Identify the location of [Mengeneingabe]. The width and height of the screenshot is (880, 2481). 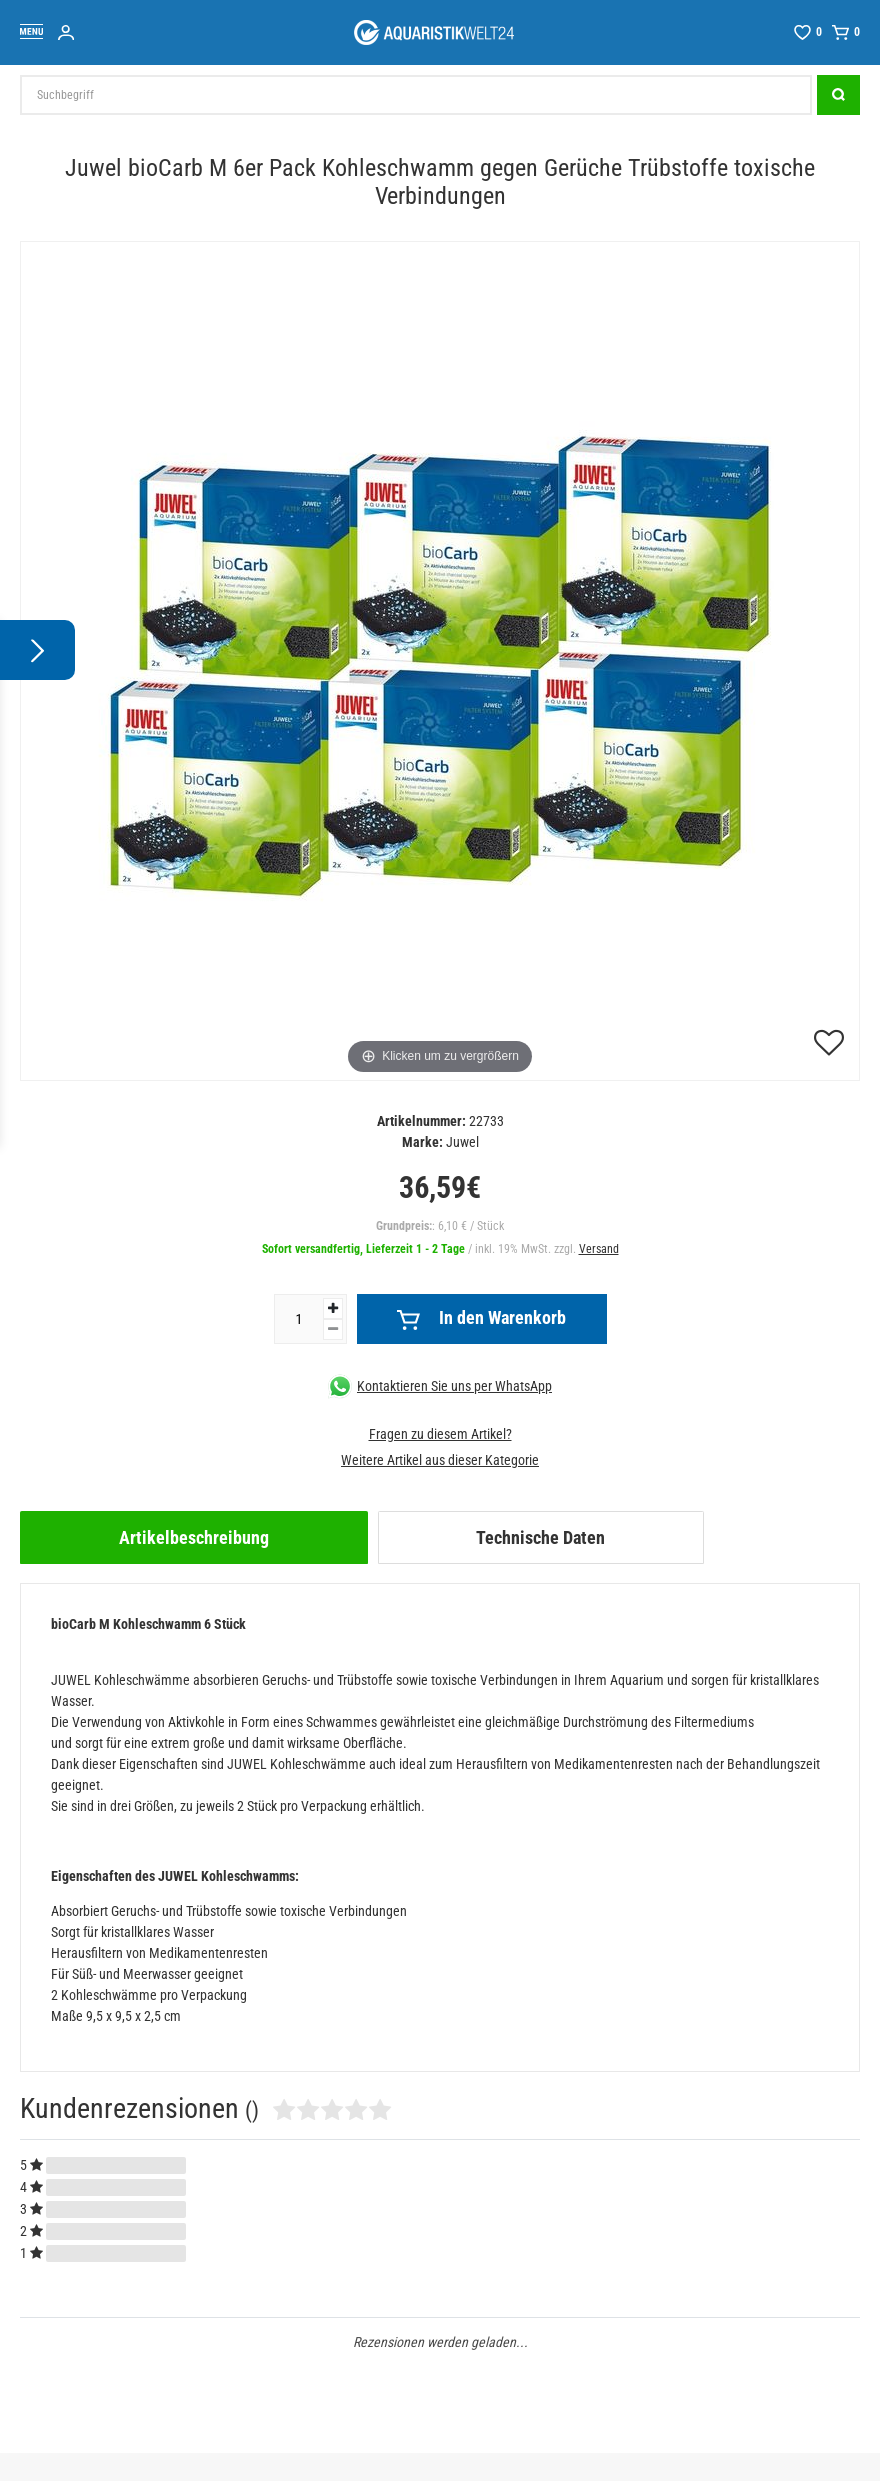
(299, 1319).